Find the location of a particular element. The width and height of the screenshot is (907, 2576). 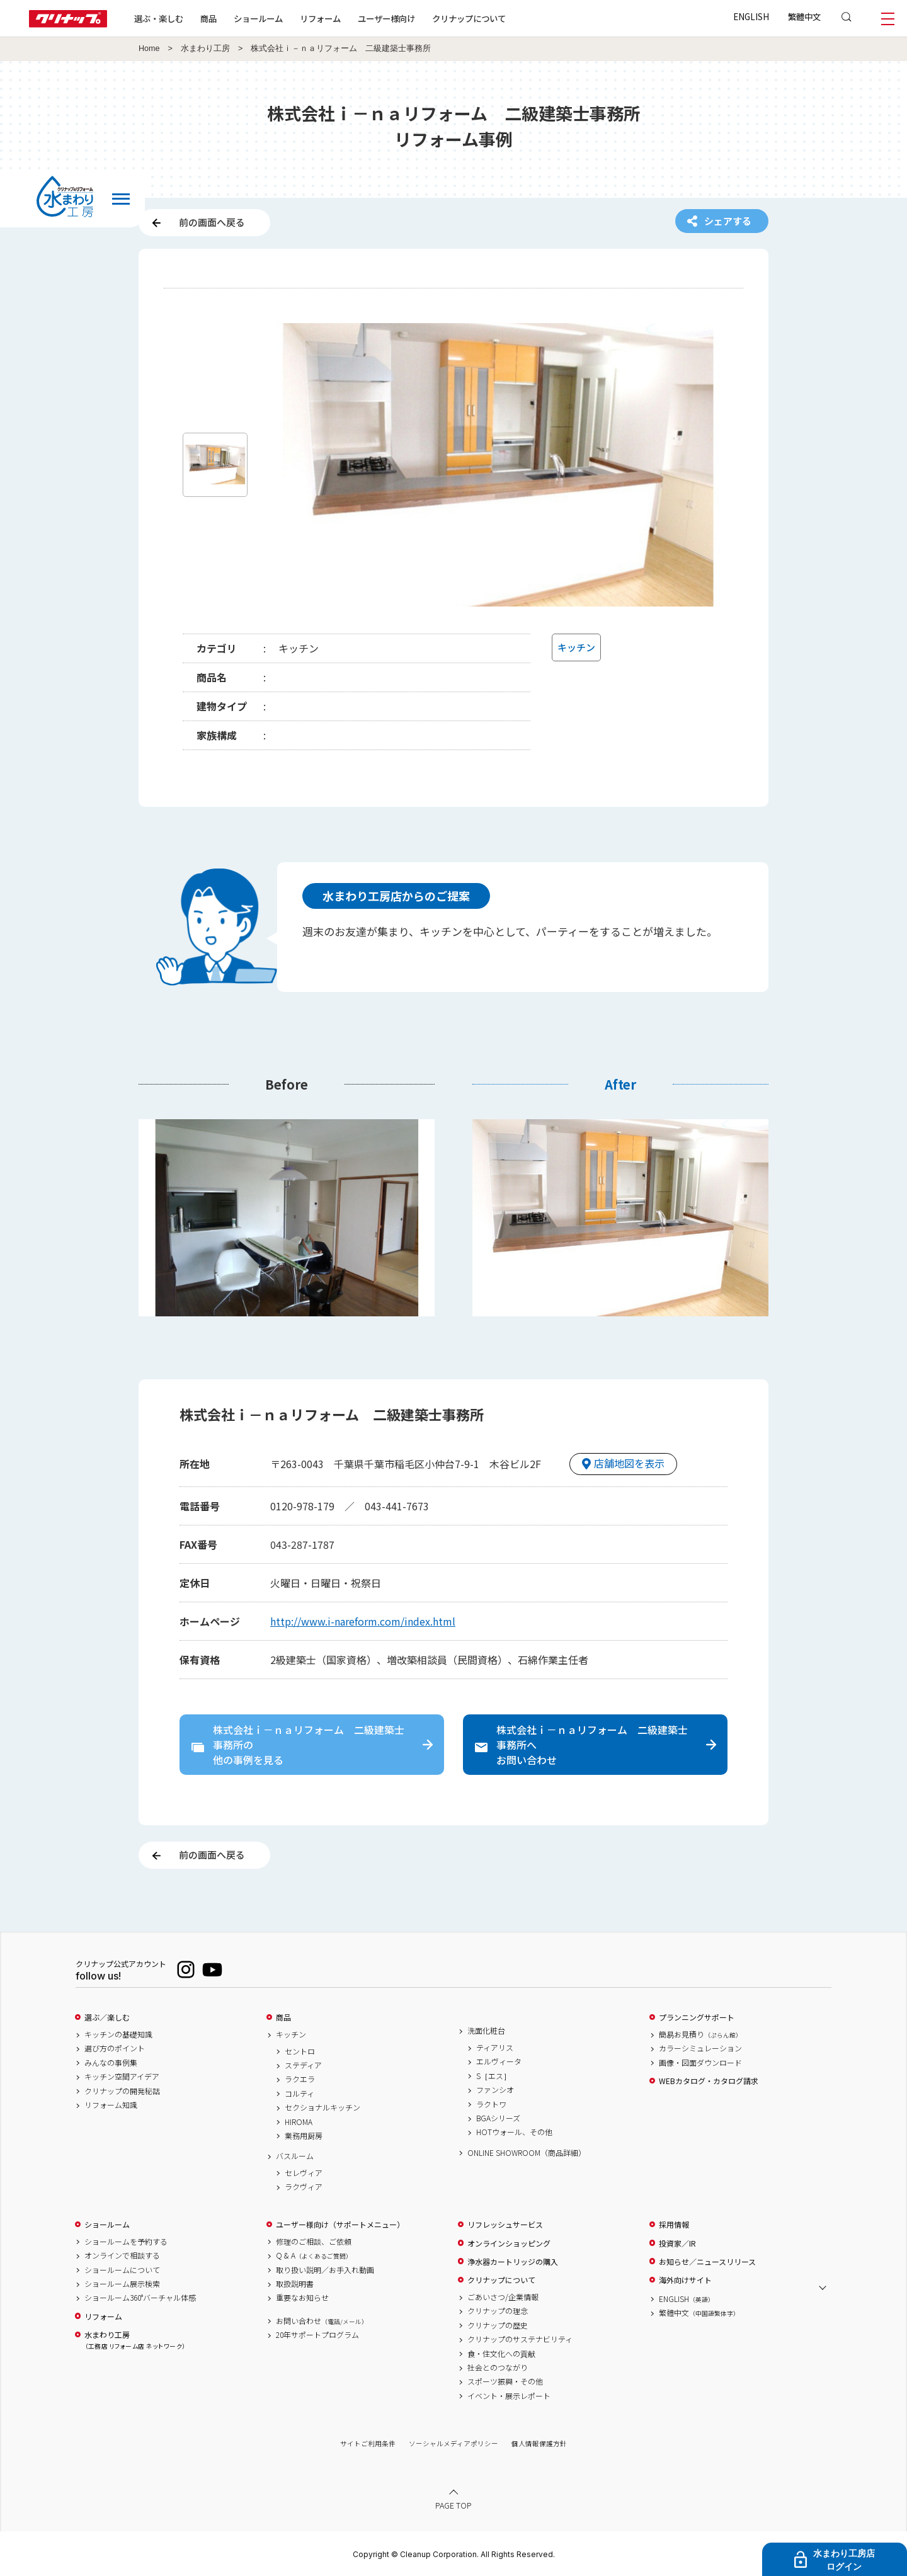

ファンシオ is located at coordinates (495, 2090).